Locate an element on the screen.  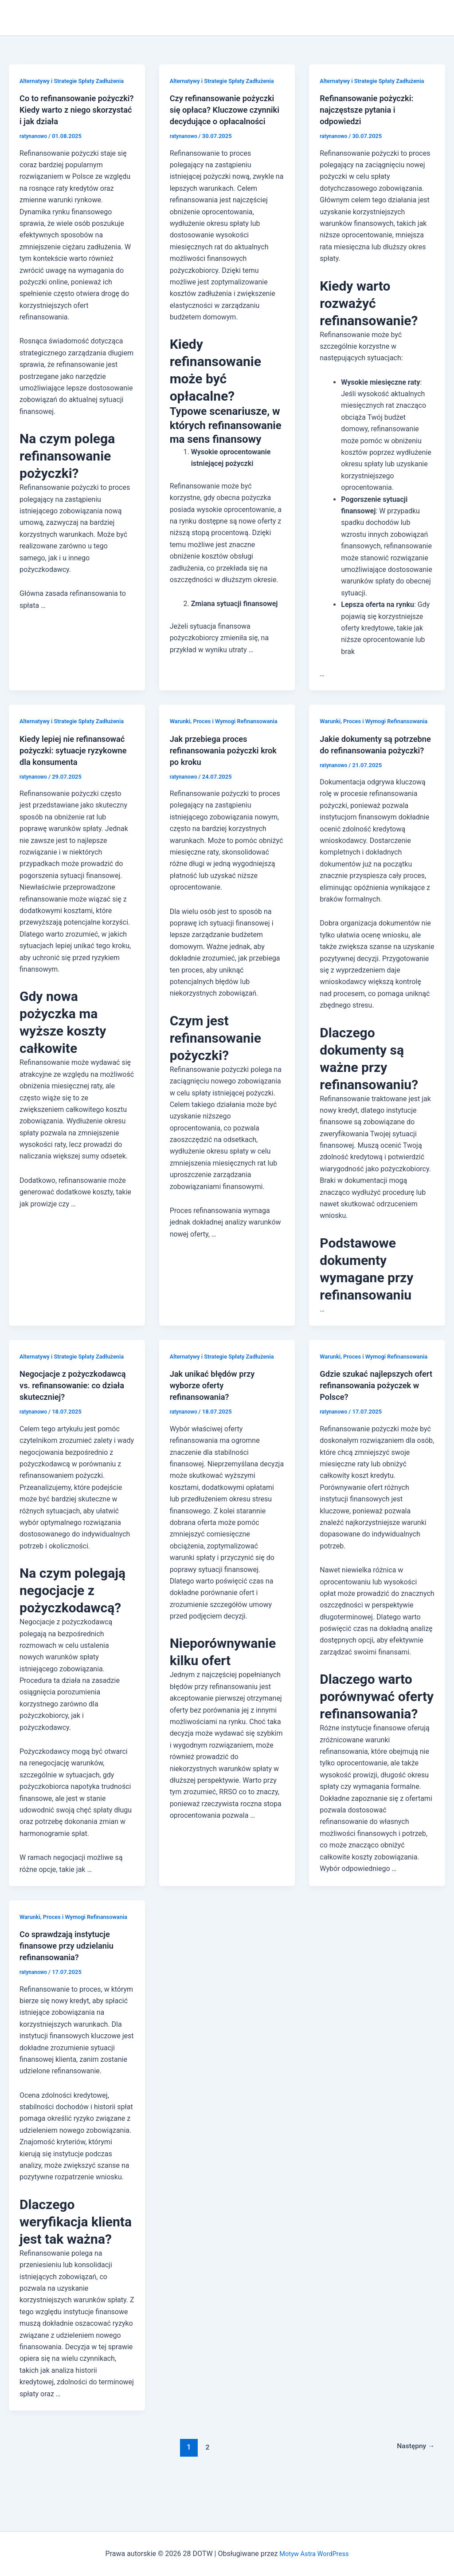
Alternatywy i Strategie Spłaty Zadłużenia is located at coordinates (77, 80).